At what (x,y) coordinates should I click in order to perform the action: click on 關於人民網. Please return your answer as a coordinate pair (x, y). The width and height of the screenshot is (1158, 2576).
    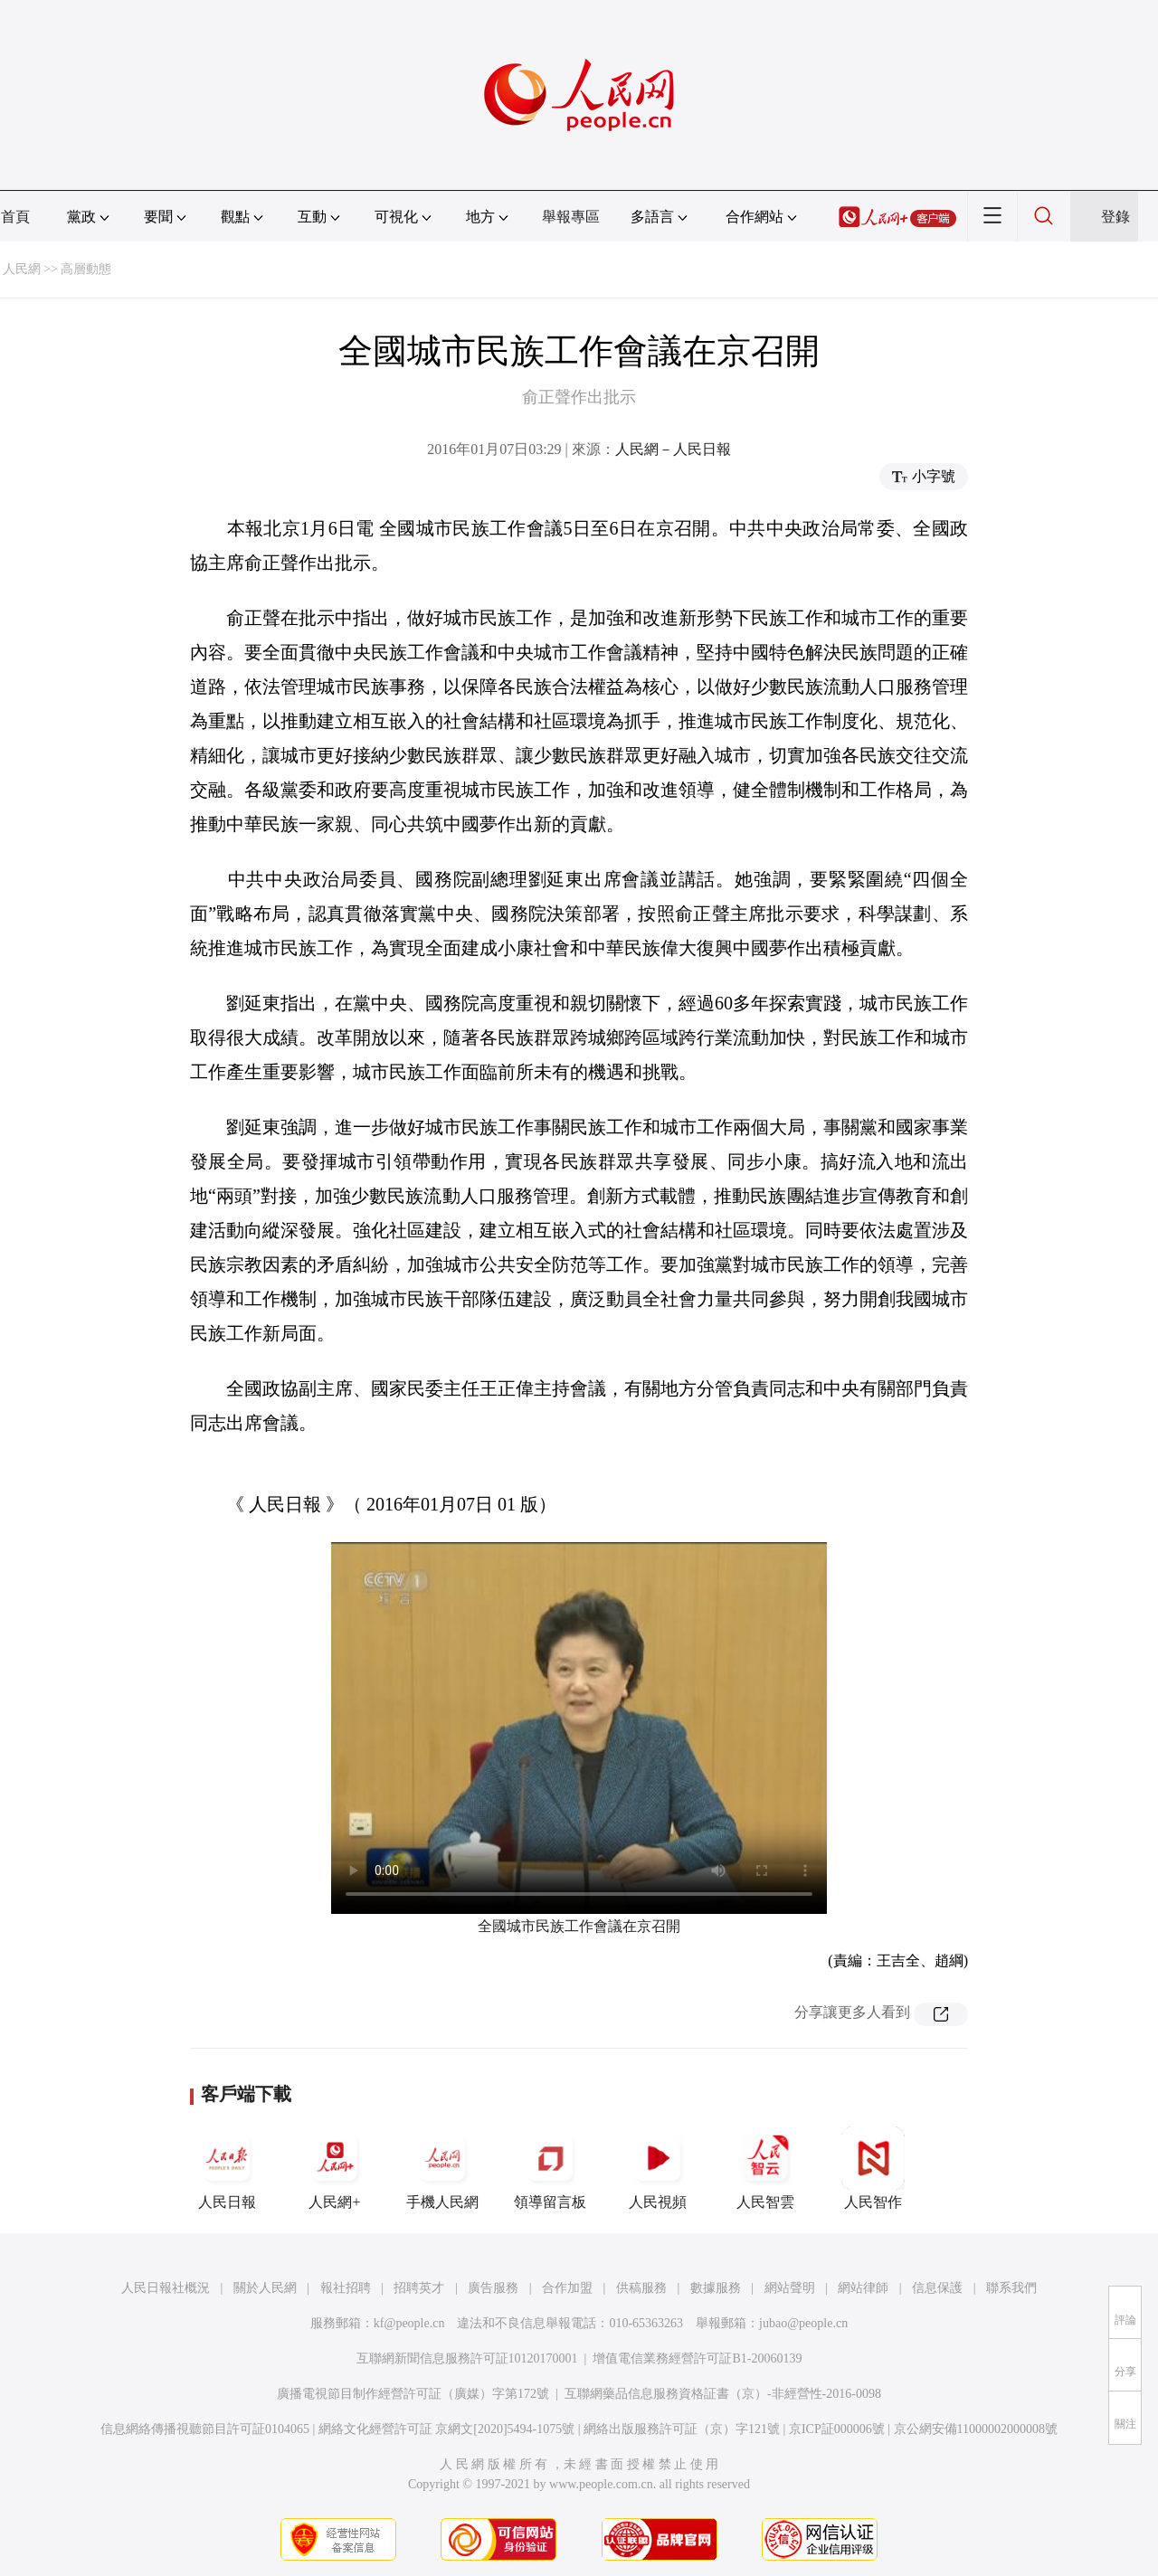
    Looking at the image, I should click on (265, 2288).